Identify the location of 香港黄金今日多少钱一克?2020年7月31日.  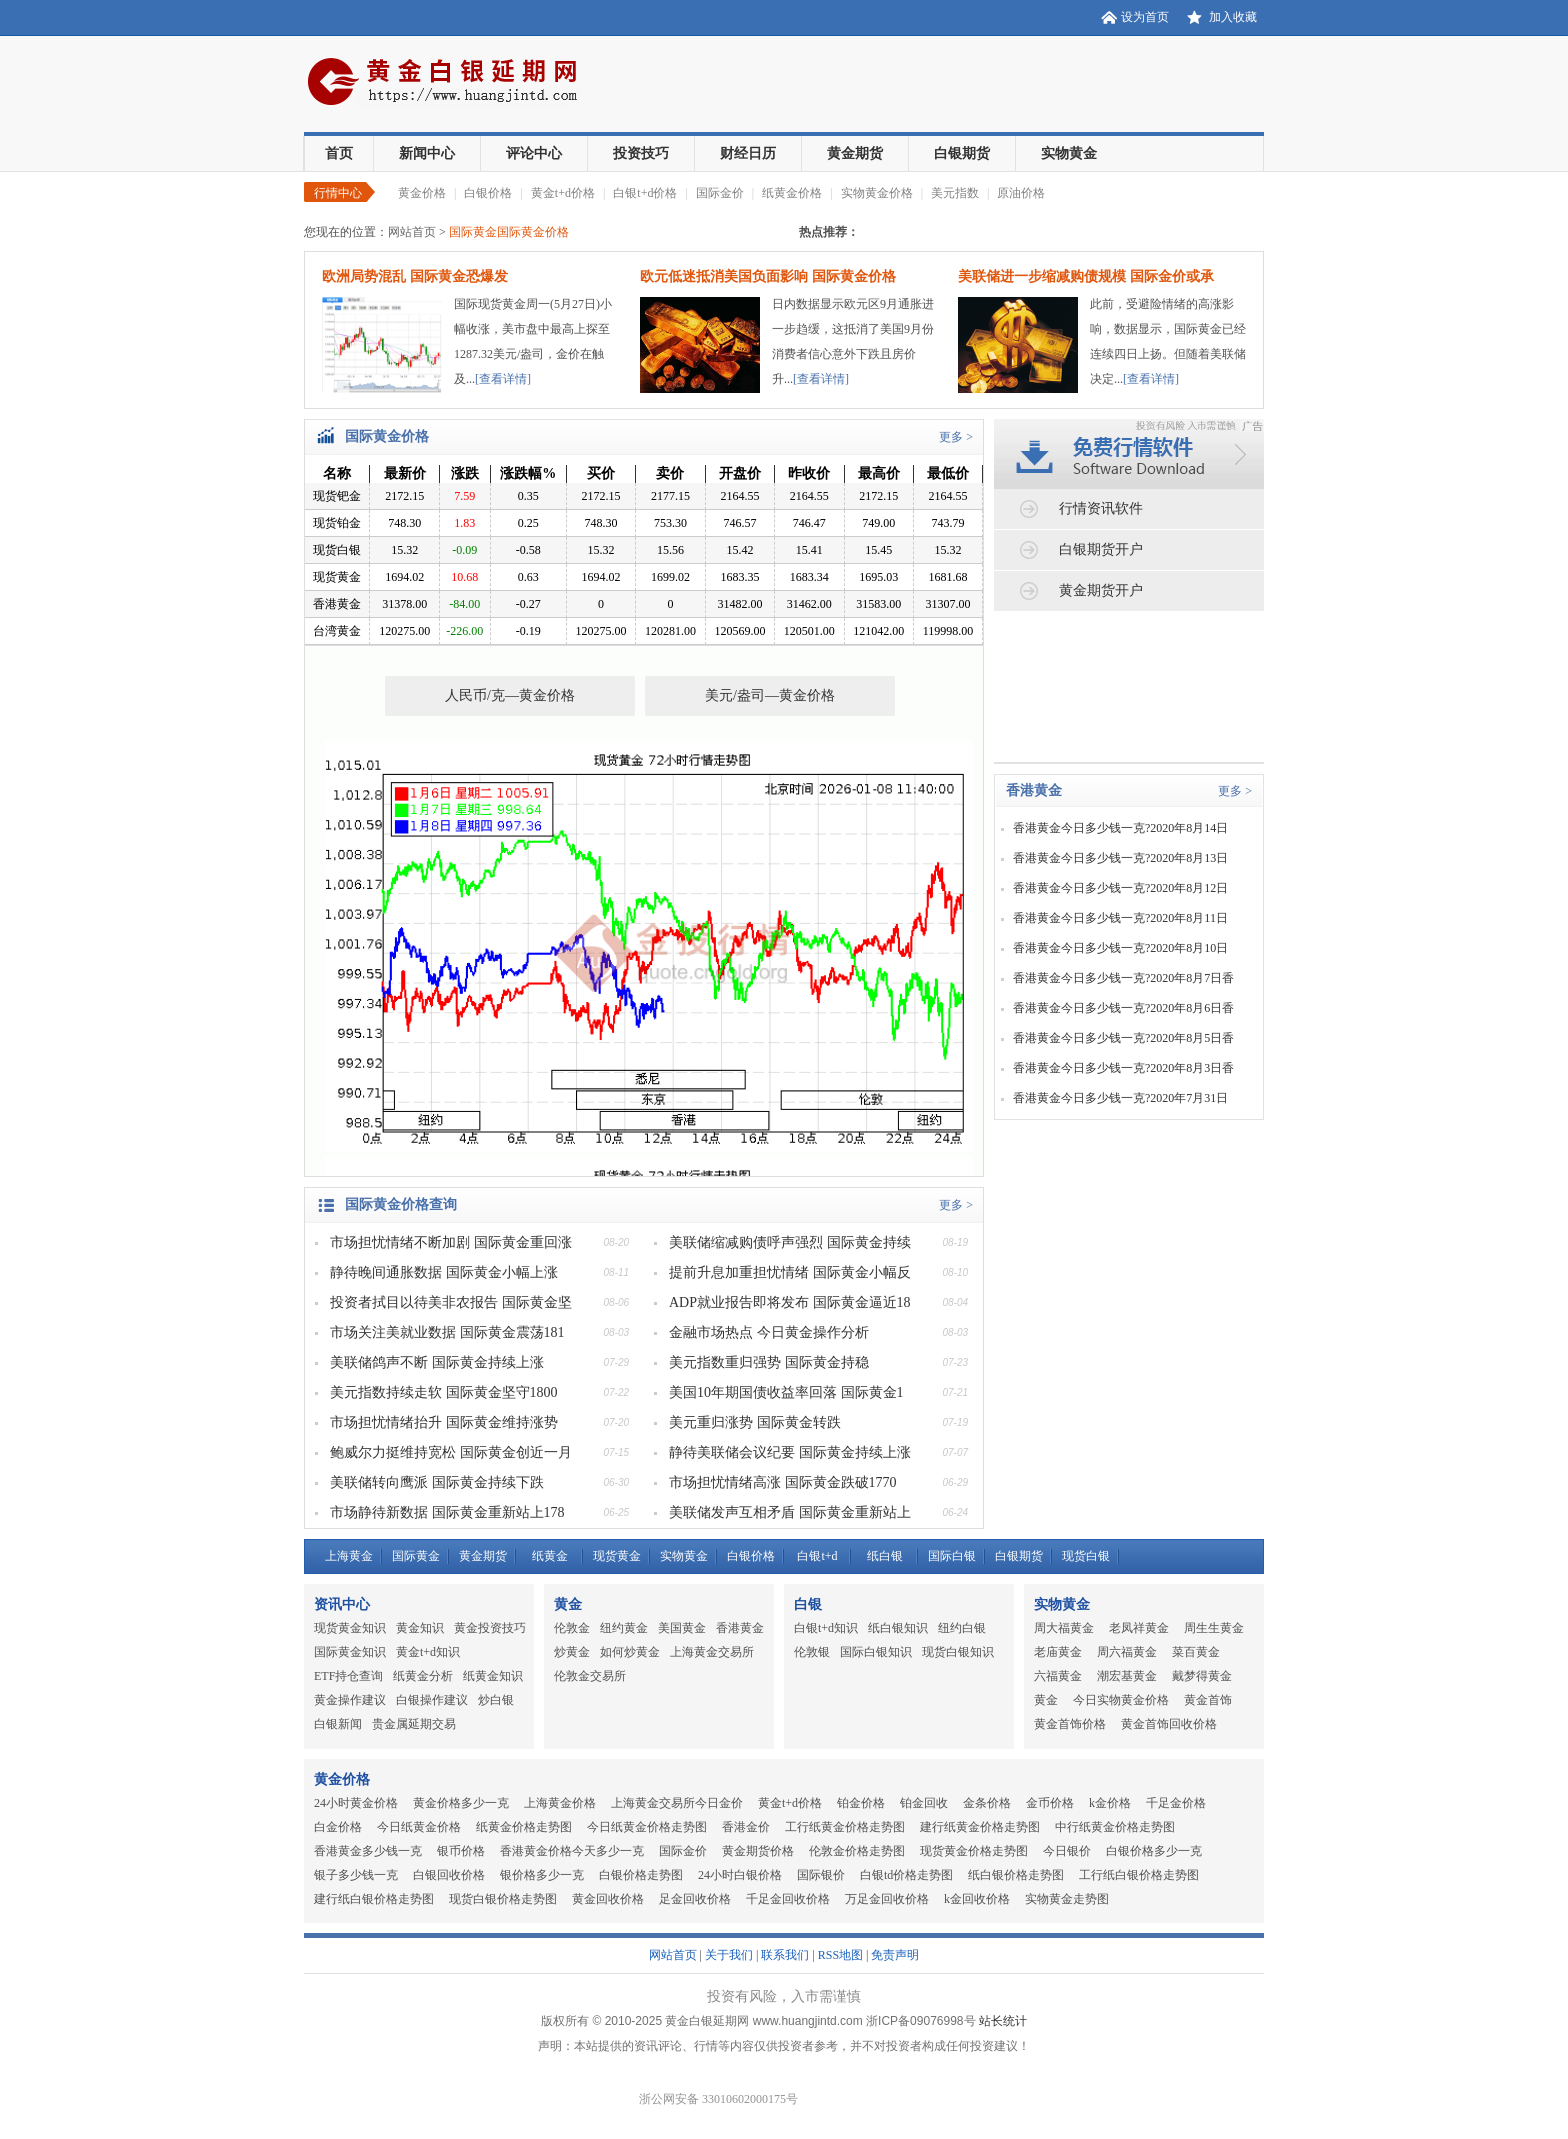
(1120, 1098).